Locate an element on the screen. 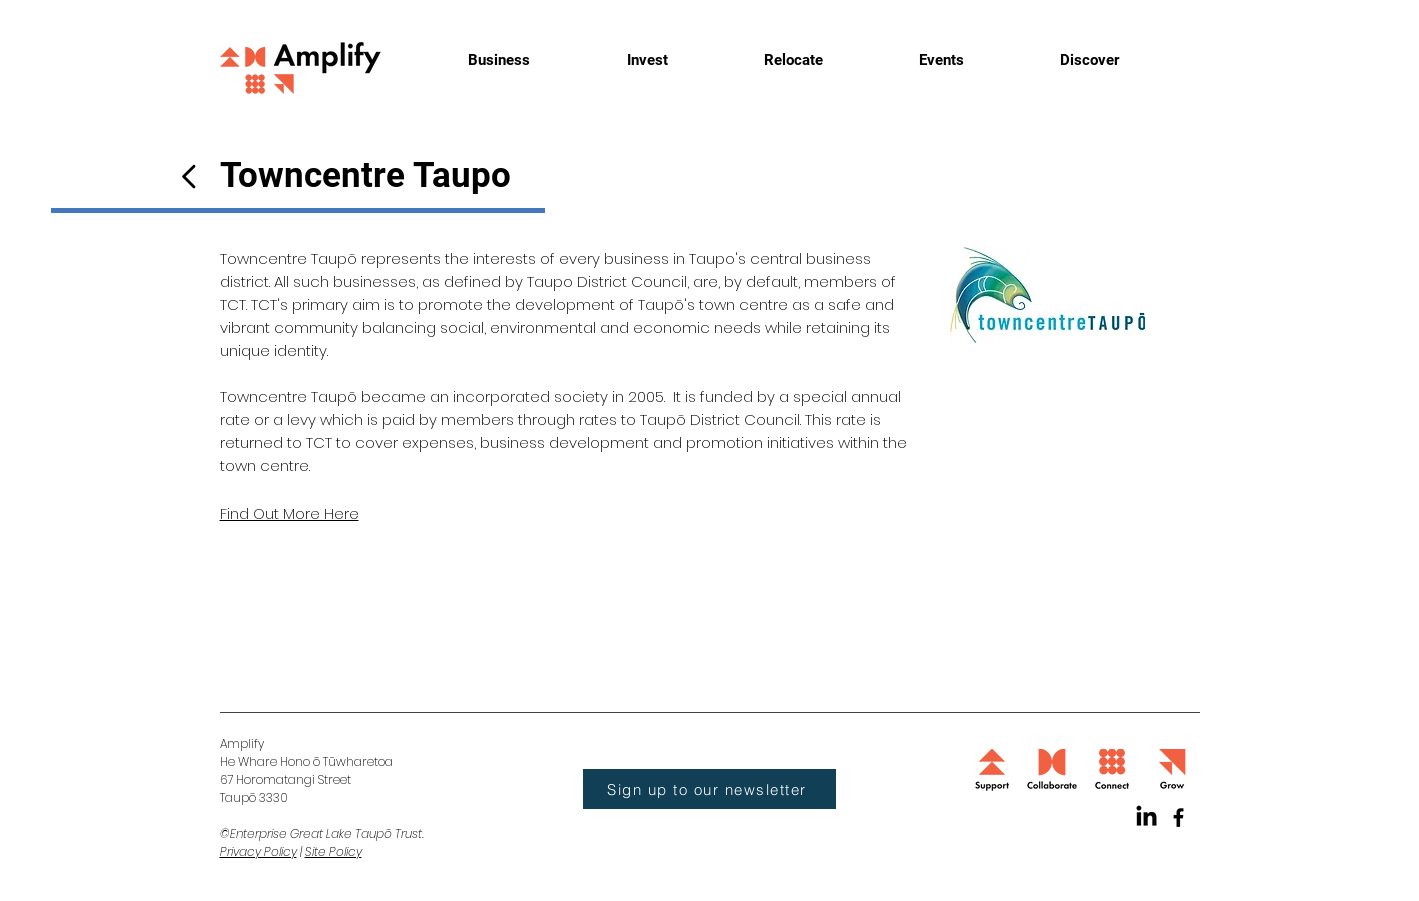 The image size is (1419, 901). [button] is located at coordinates (709, 789).